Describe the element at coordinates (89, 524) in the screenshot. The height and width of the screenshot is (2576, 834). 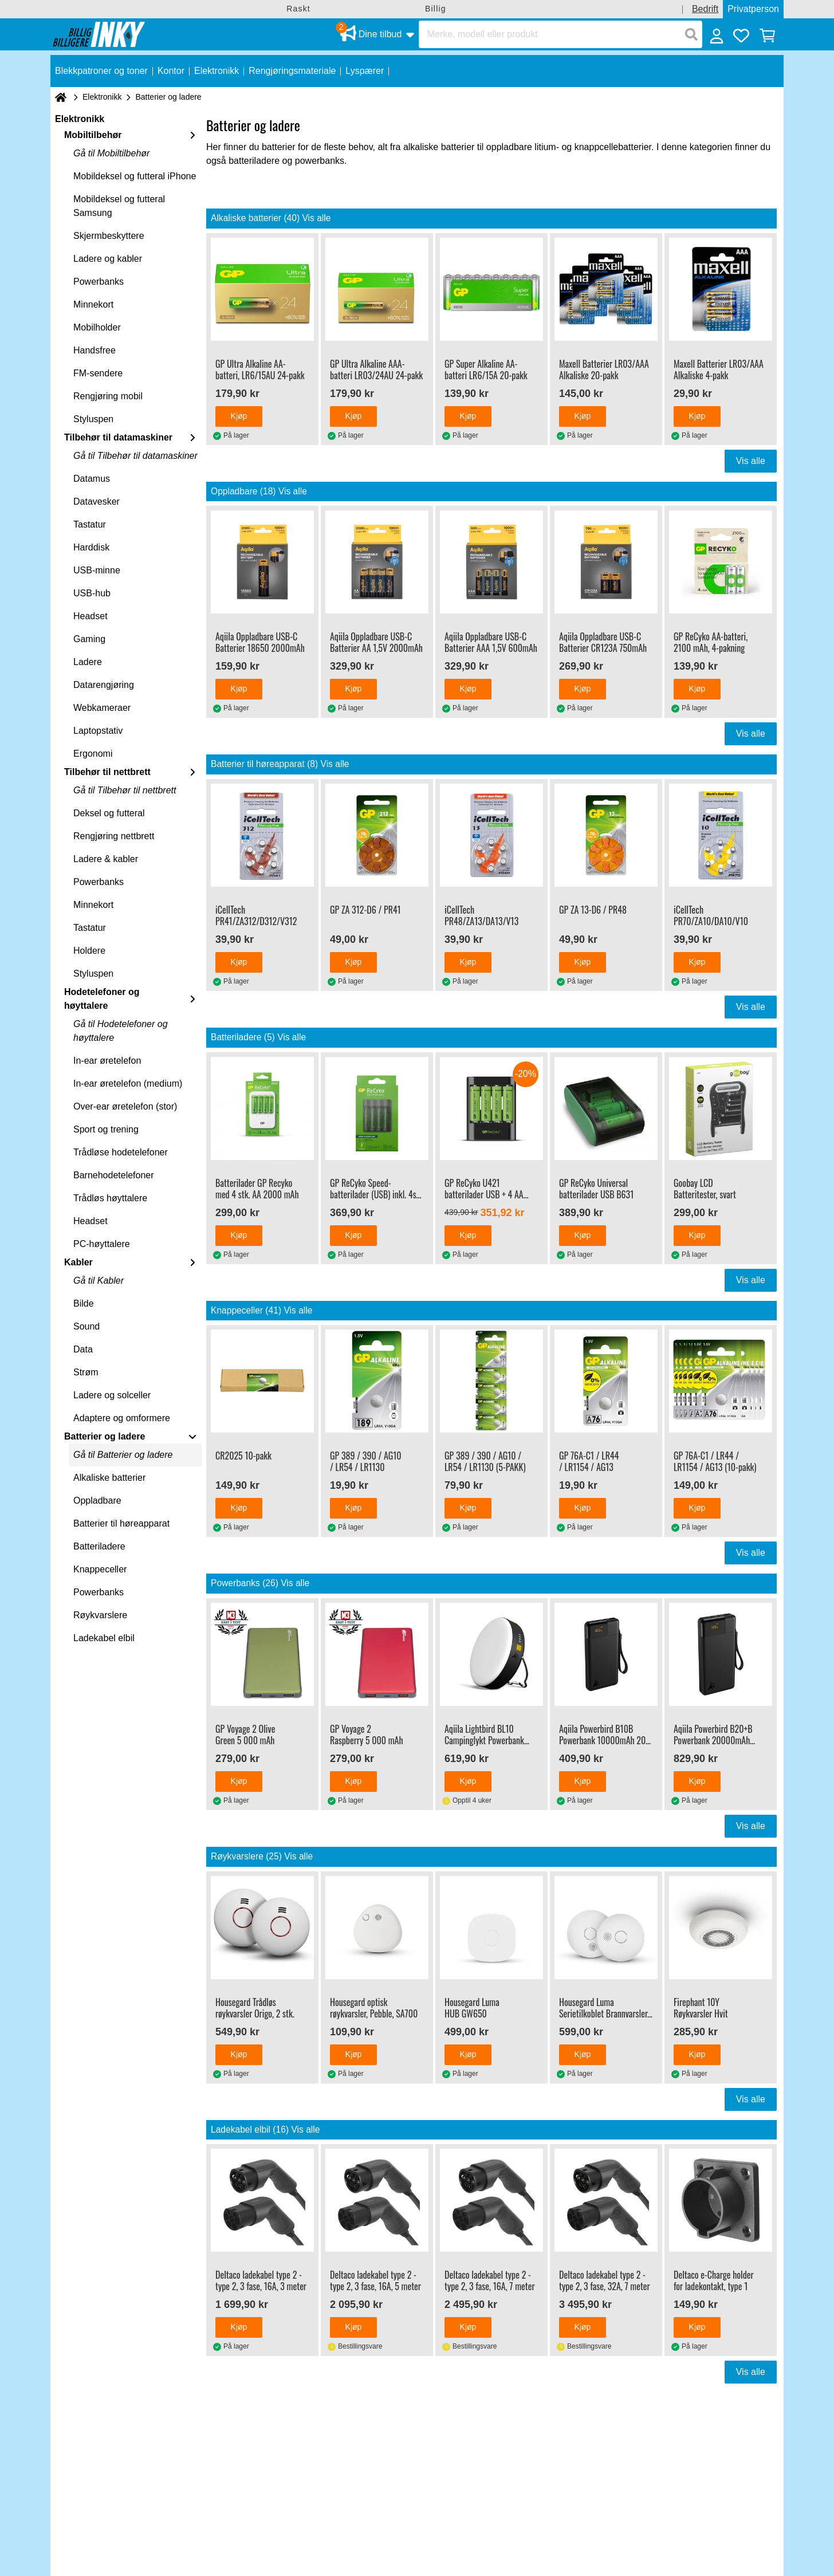
I see `Tastatur` at that location.